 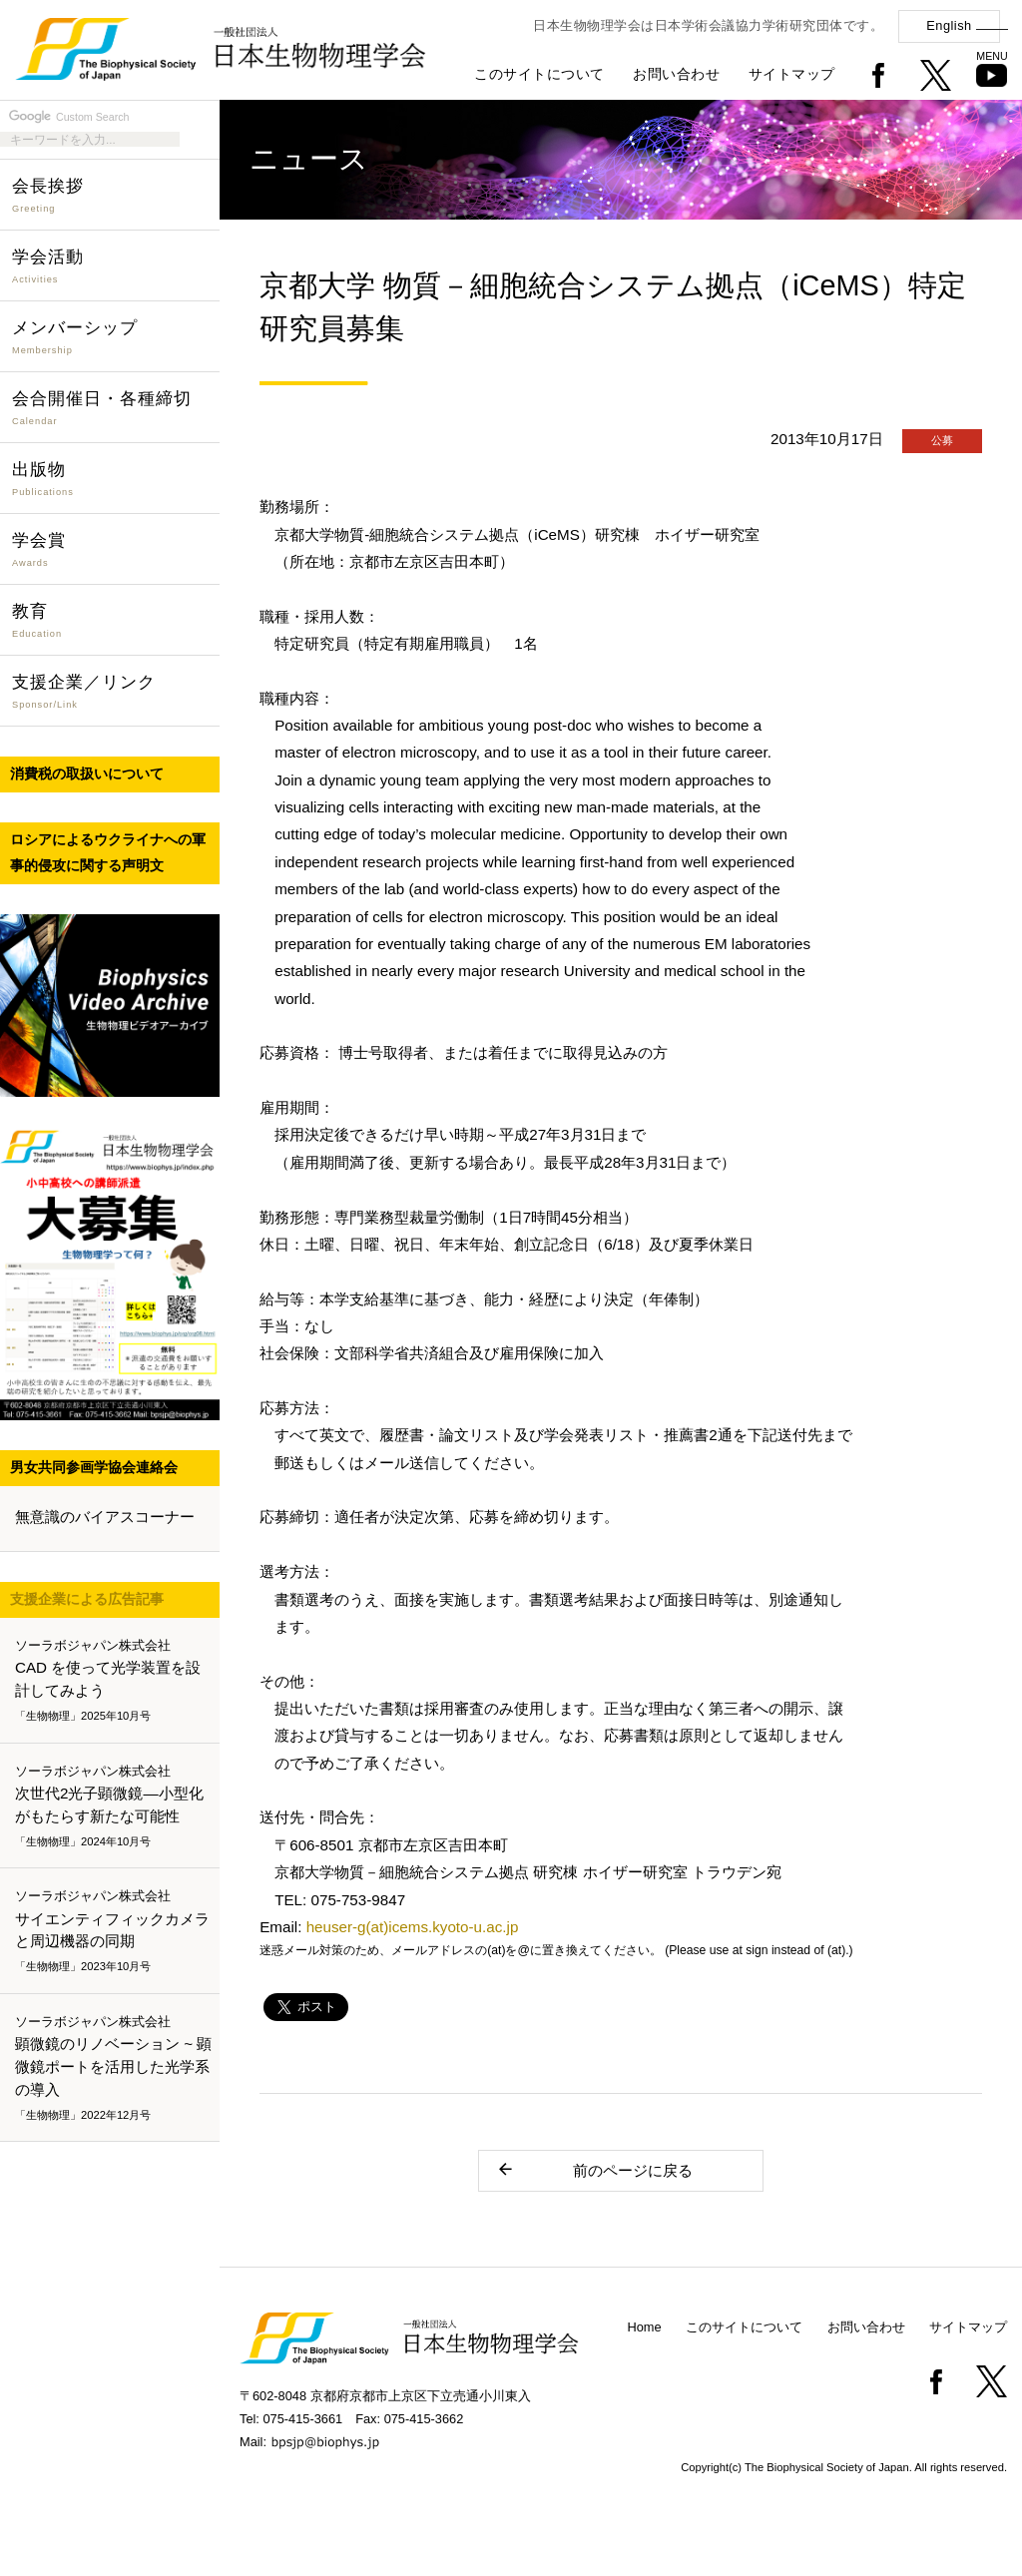 What do you see at coordinates (105, 1516) in the screenshot?
I see `無意識のバイアスコーナー` at bounding box center [105, 1516].